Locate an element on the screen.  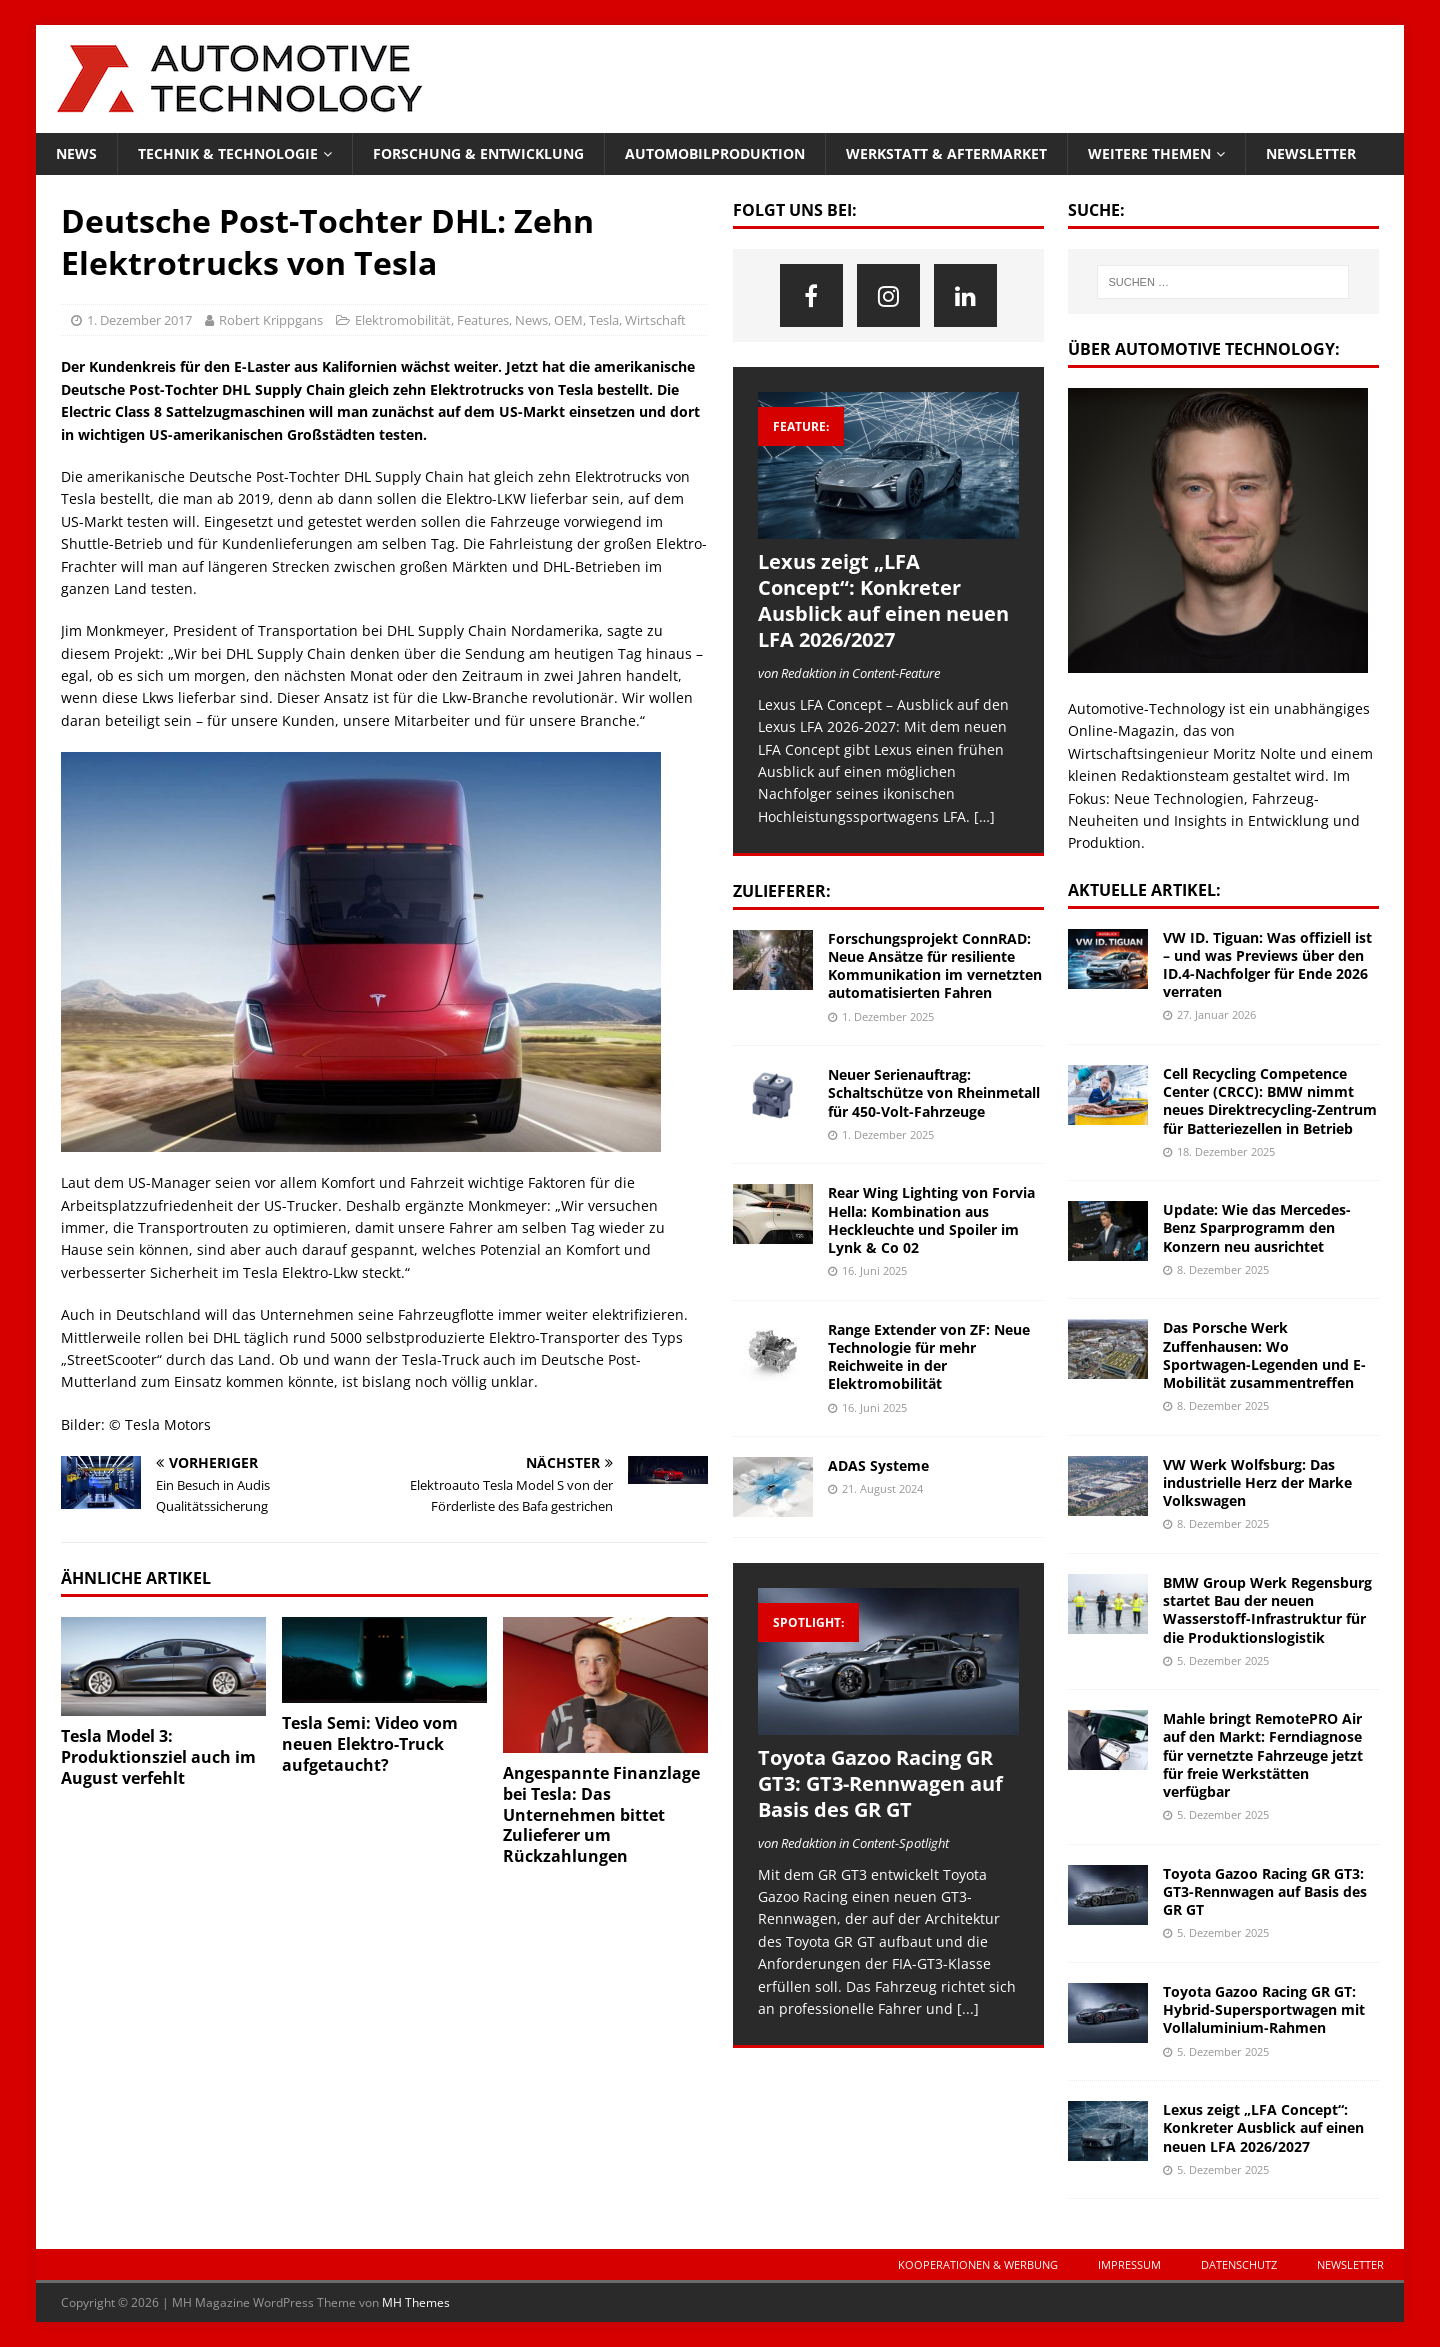
Range Extender von ZF: Neue Technologie für mehr Reichweite in der Elektromobilität is located at coordinates (929, 1357).